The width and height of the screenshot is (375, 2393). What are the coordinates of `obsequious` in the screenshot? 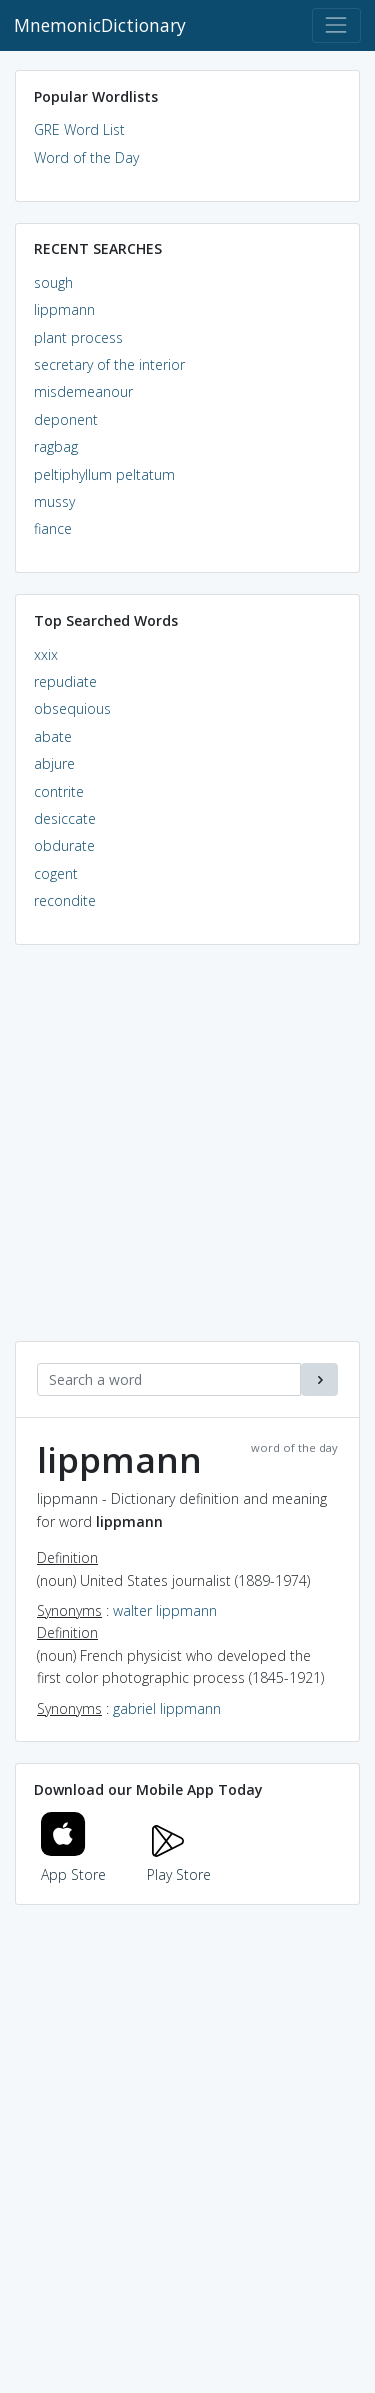 It's located at (72, 708).